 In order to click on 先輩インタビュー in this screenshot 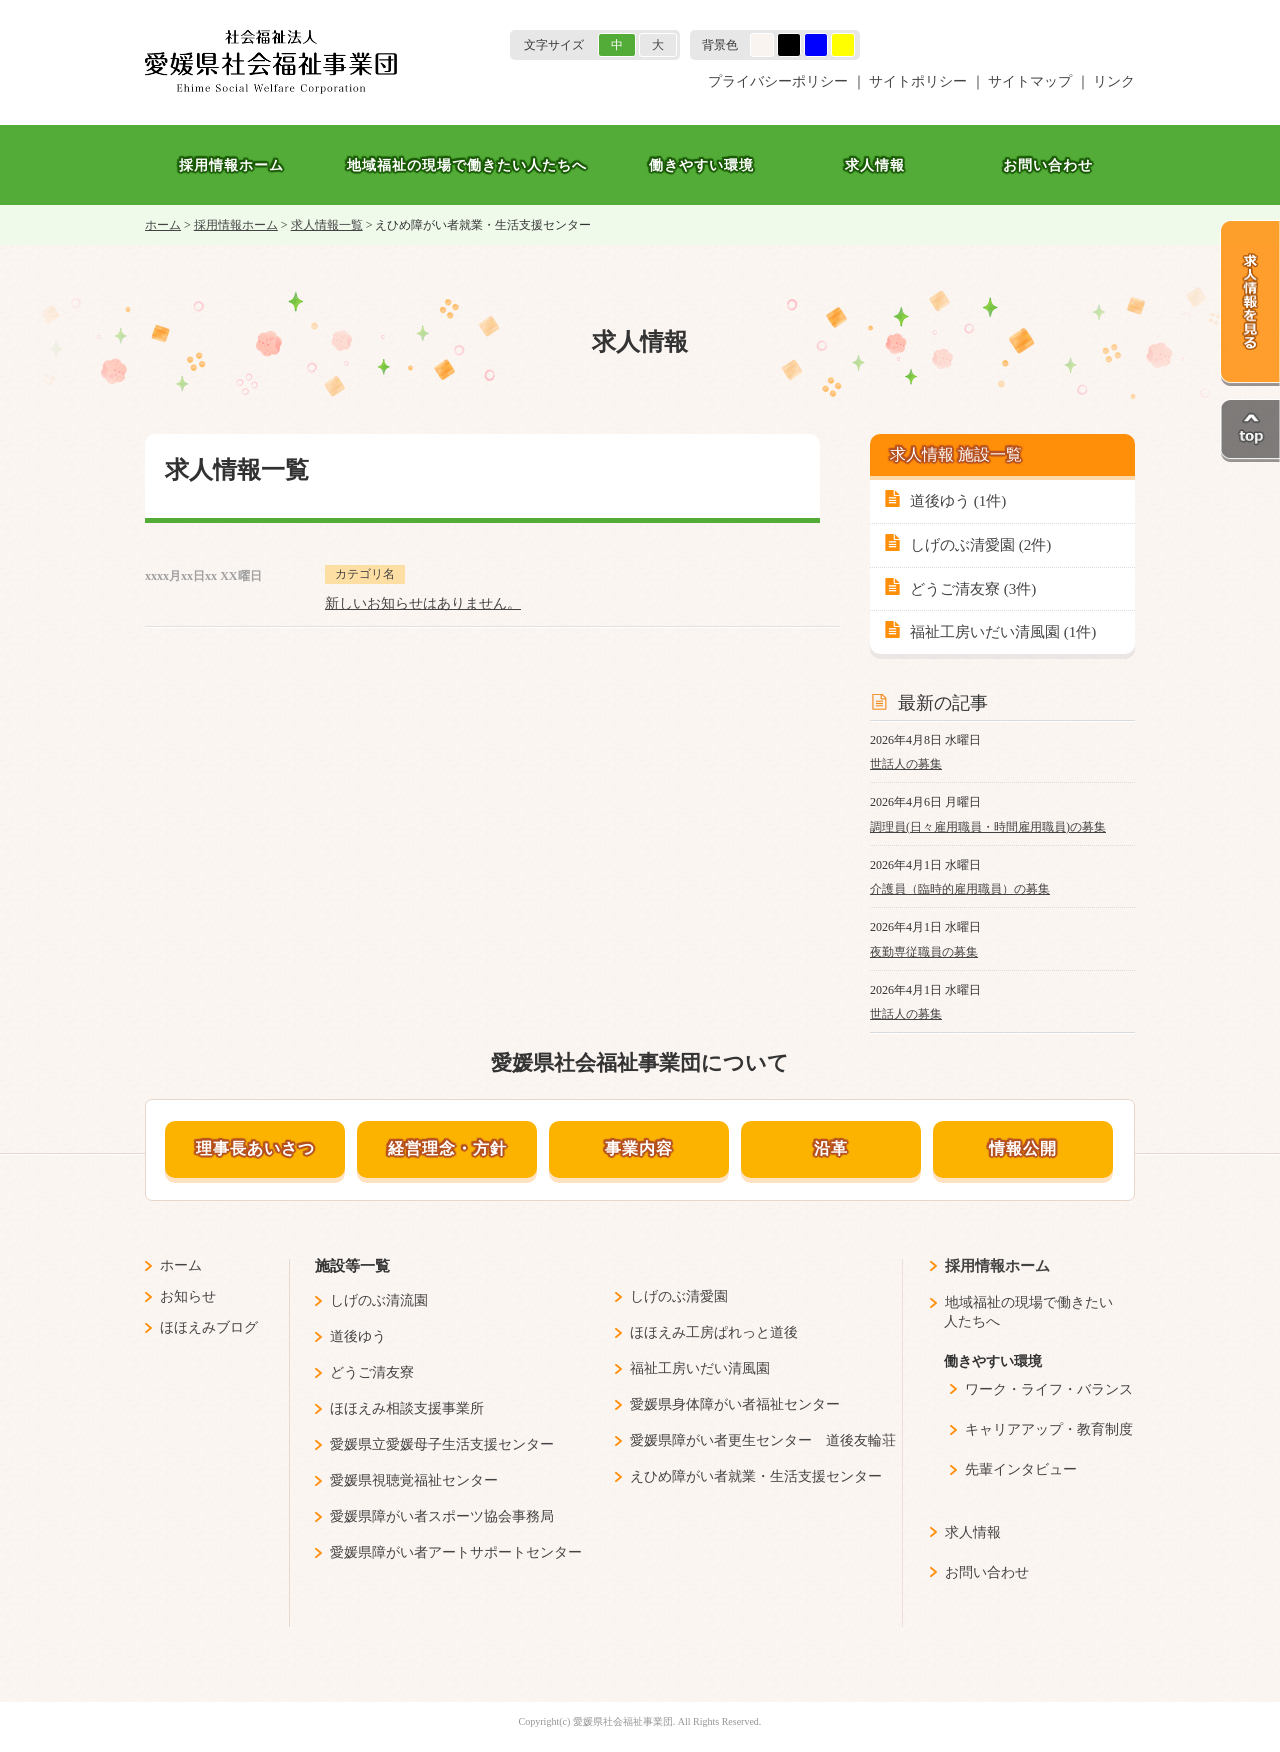, I will do `click(1021, 1469)`.